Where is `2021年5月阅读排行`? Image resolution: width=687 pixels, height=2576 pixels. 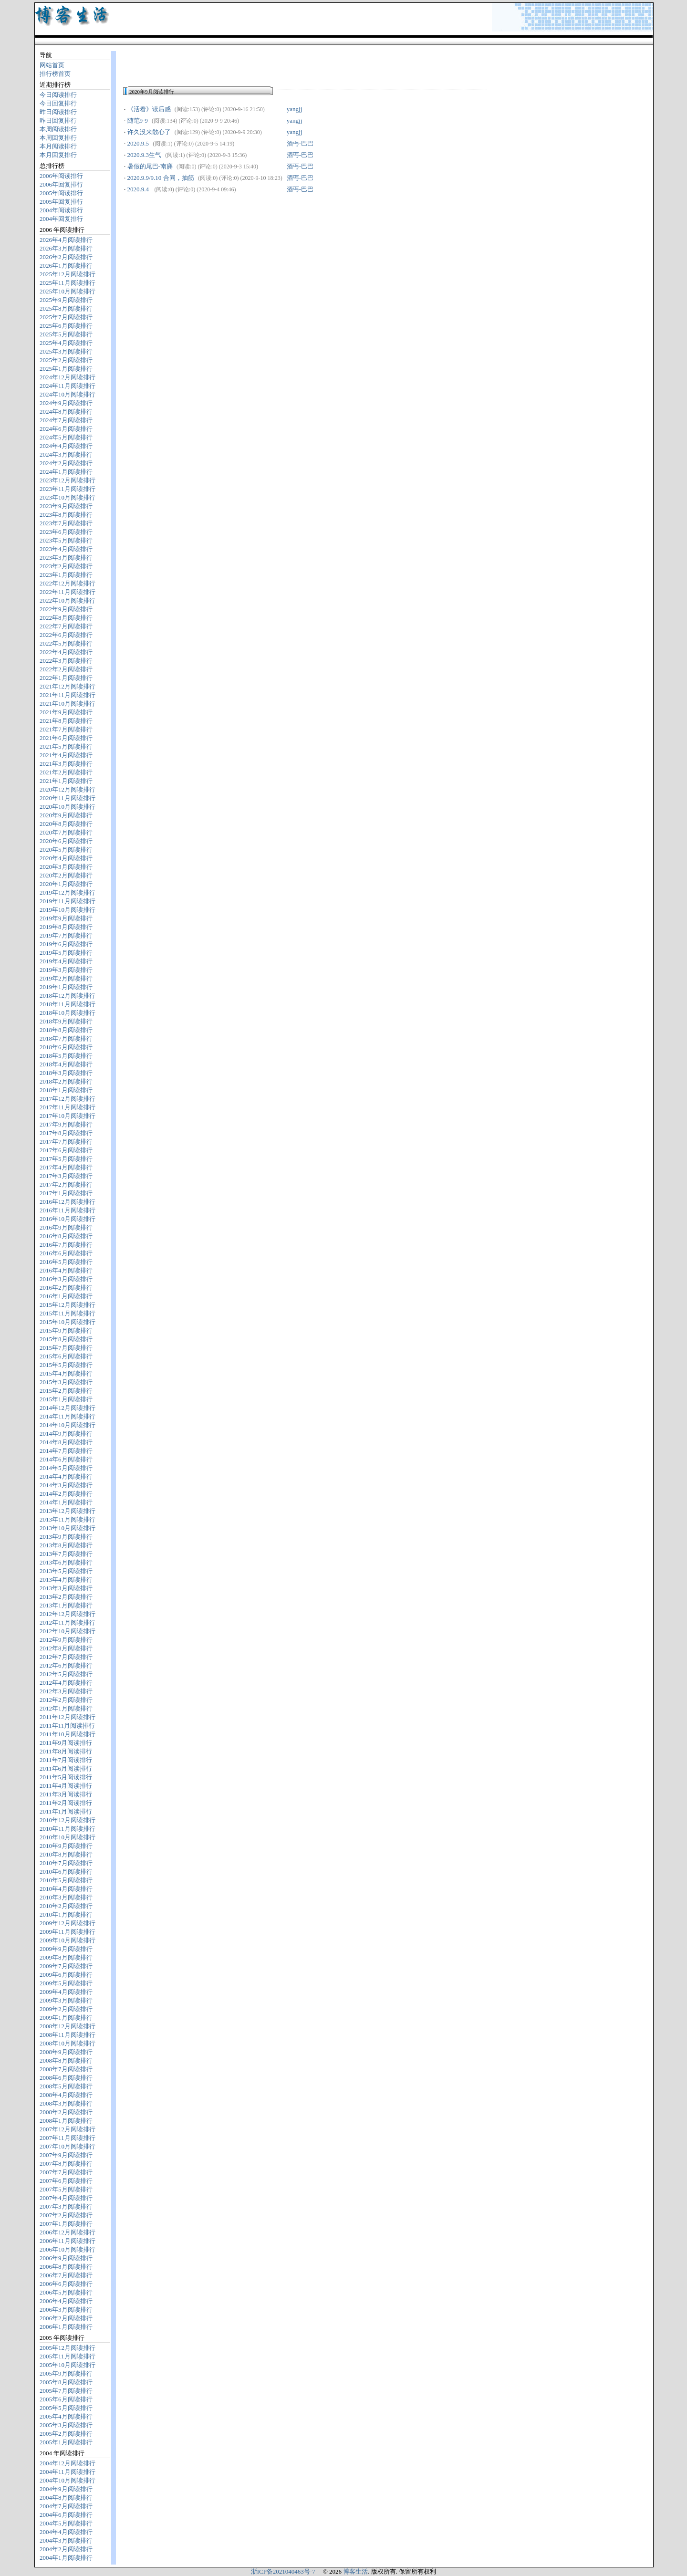
2021年5月阅读排行 is located at coordinates (66, 746).